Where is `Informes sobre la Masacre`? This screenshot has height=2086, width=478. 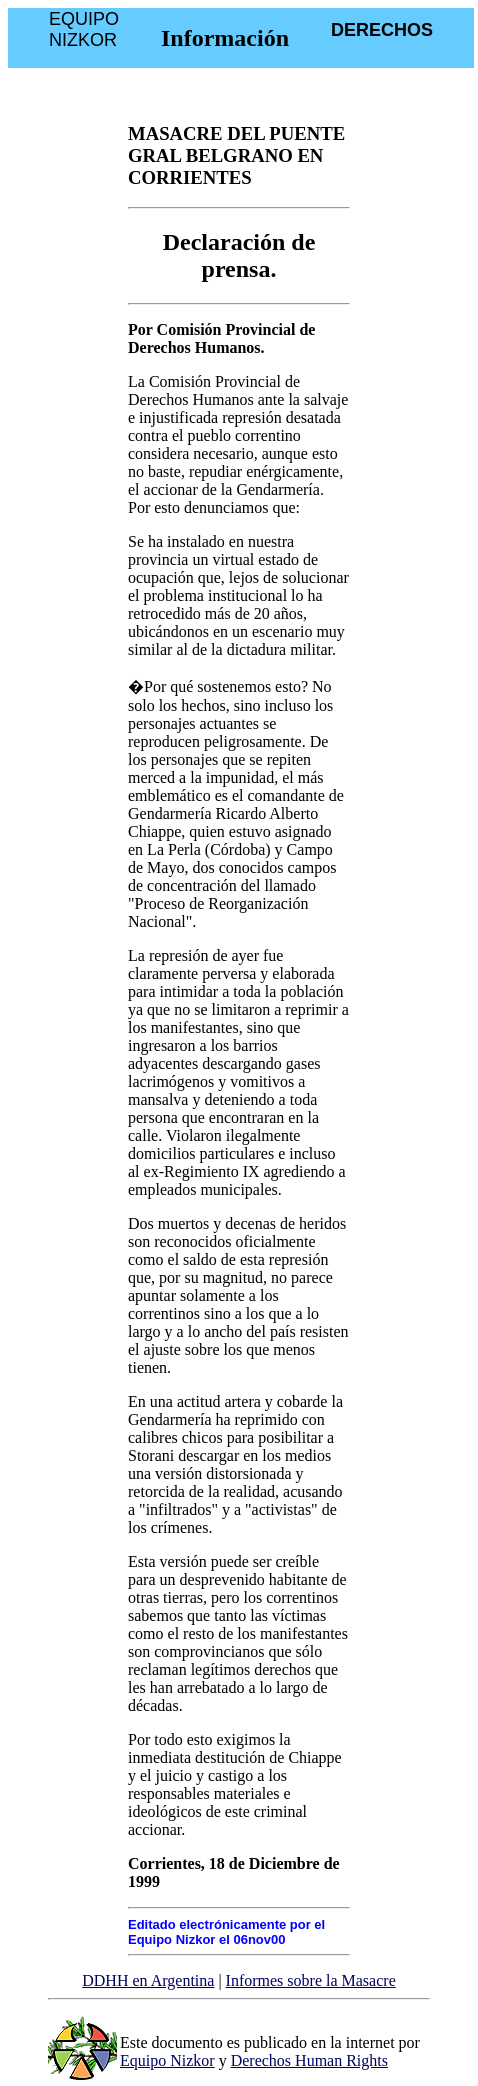
Informes sobre la Masacre is located at coordinates (311, 1980).